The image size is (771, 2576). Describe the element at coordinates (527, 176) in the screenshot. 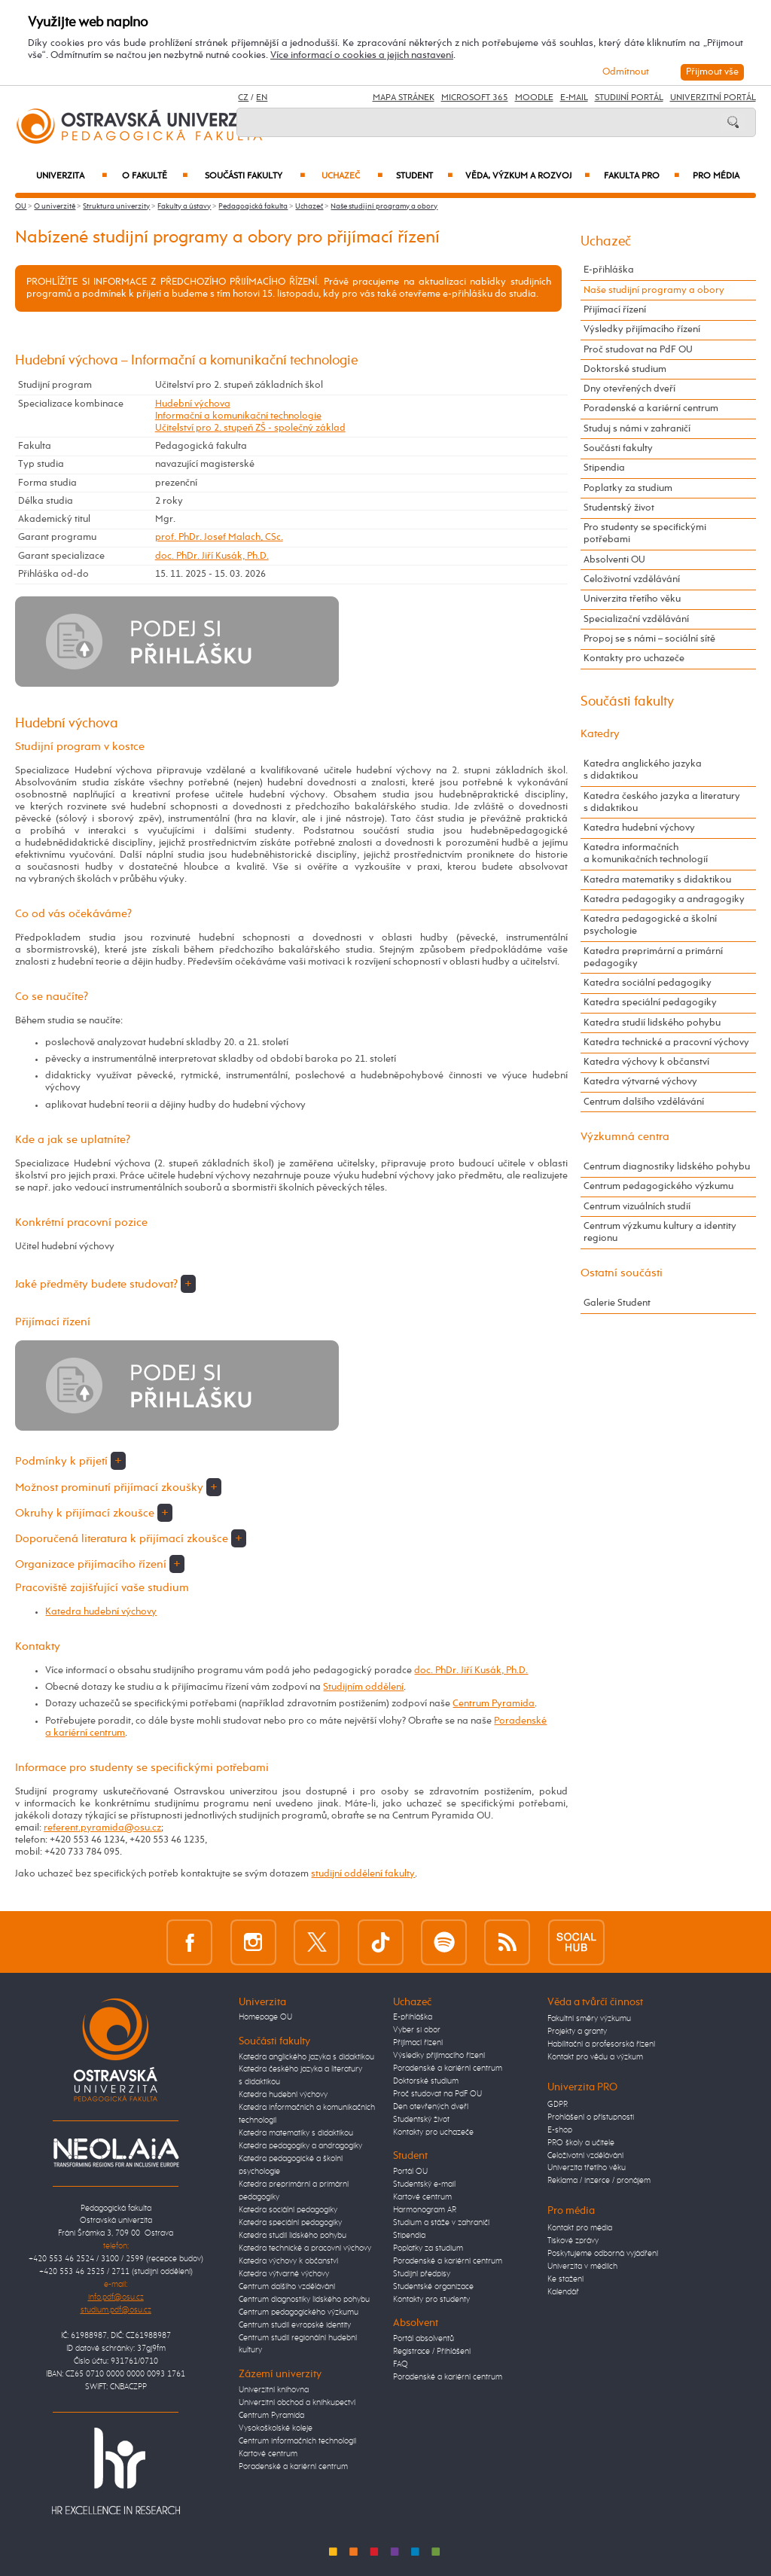

I see `Věda, výzkum a rozvoj` at that location.